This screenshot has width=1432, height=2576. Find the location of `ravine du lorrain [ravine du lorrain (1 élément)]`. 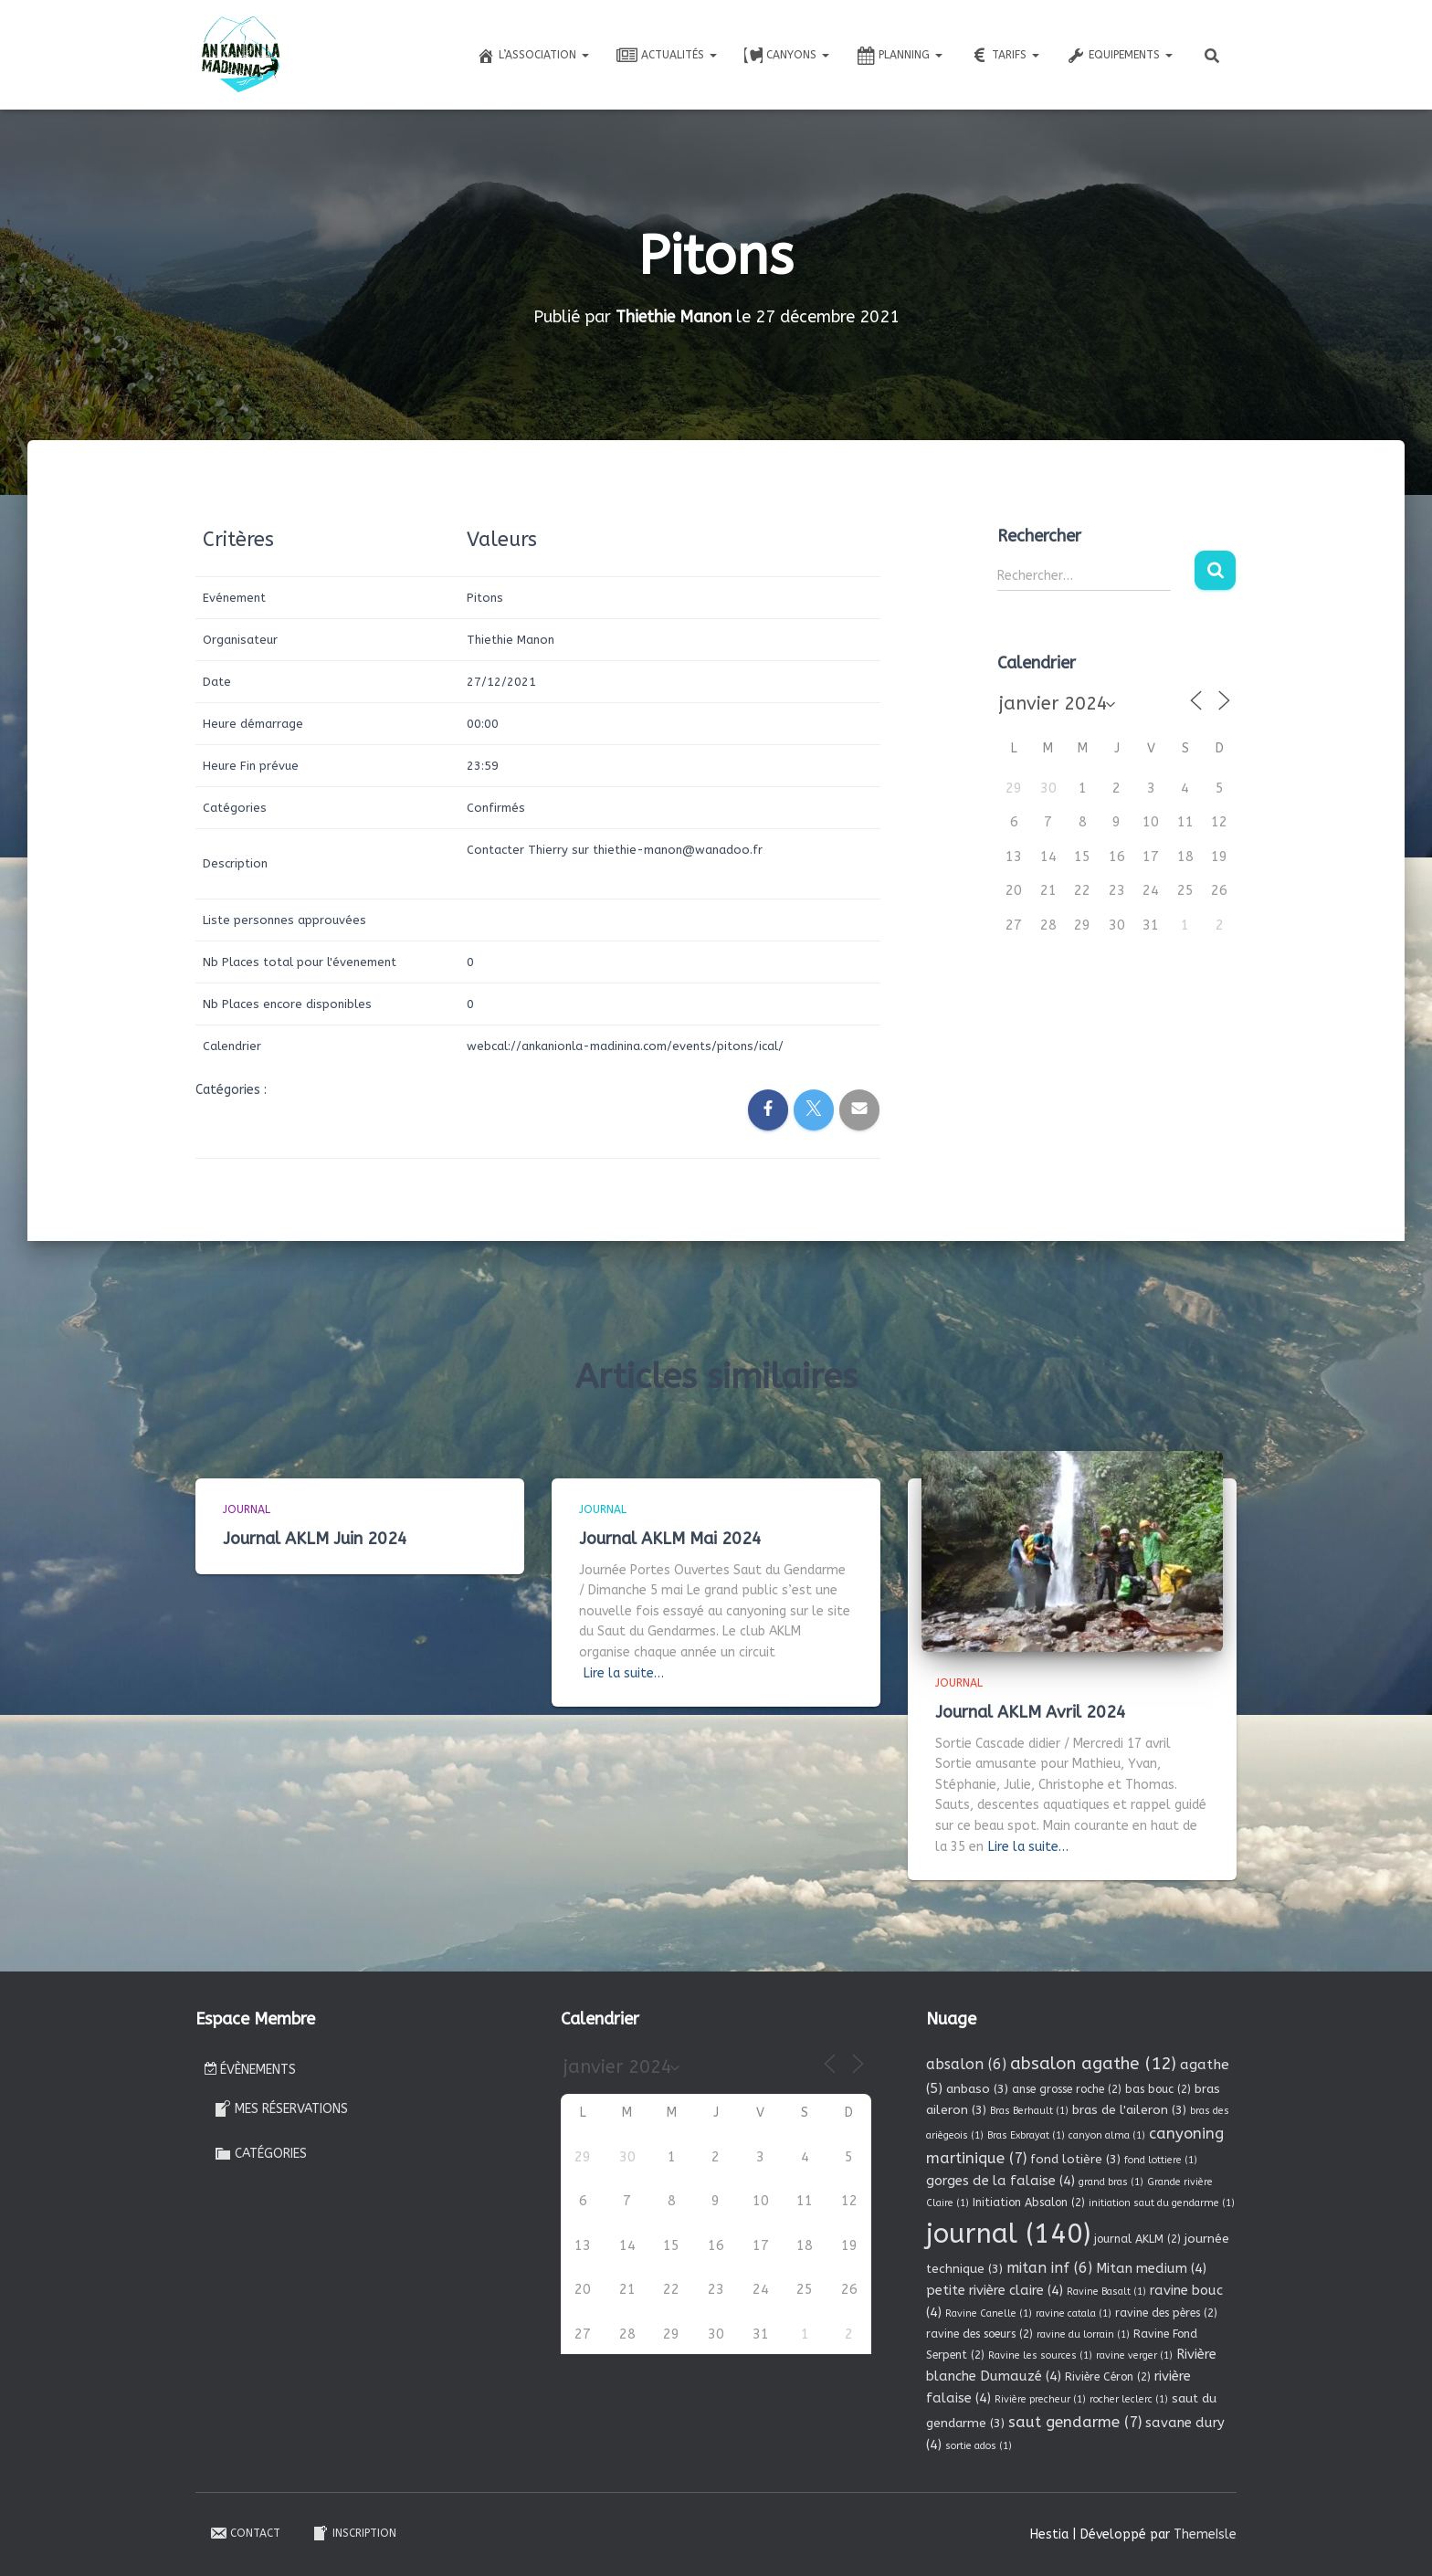

ravine du lorrain [ravine du lorrain (1 élément)] is located at coordinates (1083, 2334).